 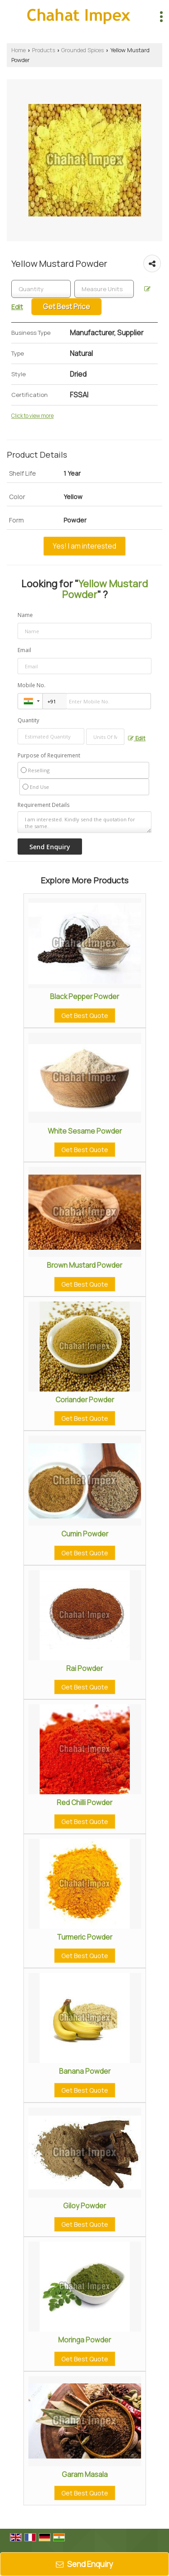 I want to click on Send Enquiry, so click(x=84, y=2564).